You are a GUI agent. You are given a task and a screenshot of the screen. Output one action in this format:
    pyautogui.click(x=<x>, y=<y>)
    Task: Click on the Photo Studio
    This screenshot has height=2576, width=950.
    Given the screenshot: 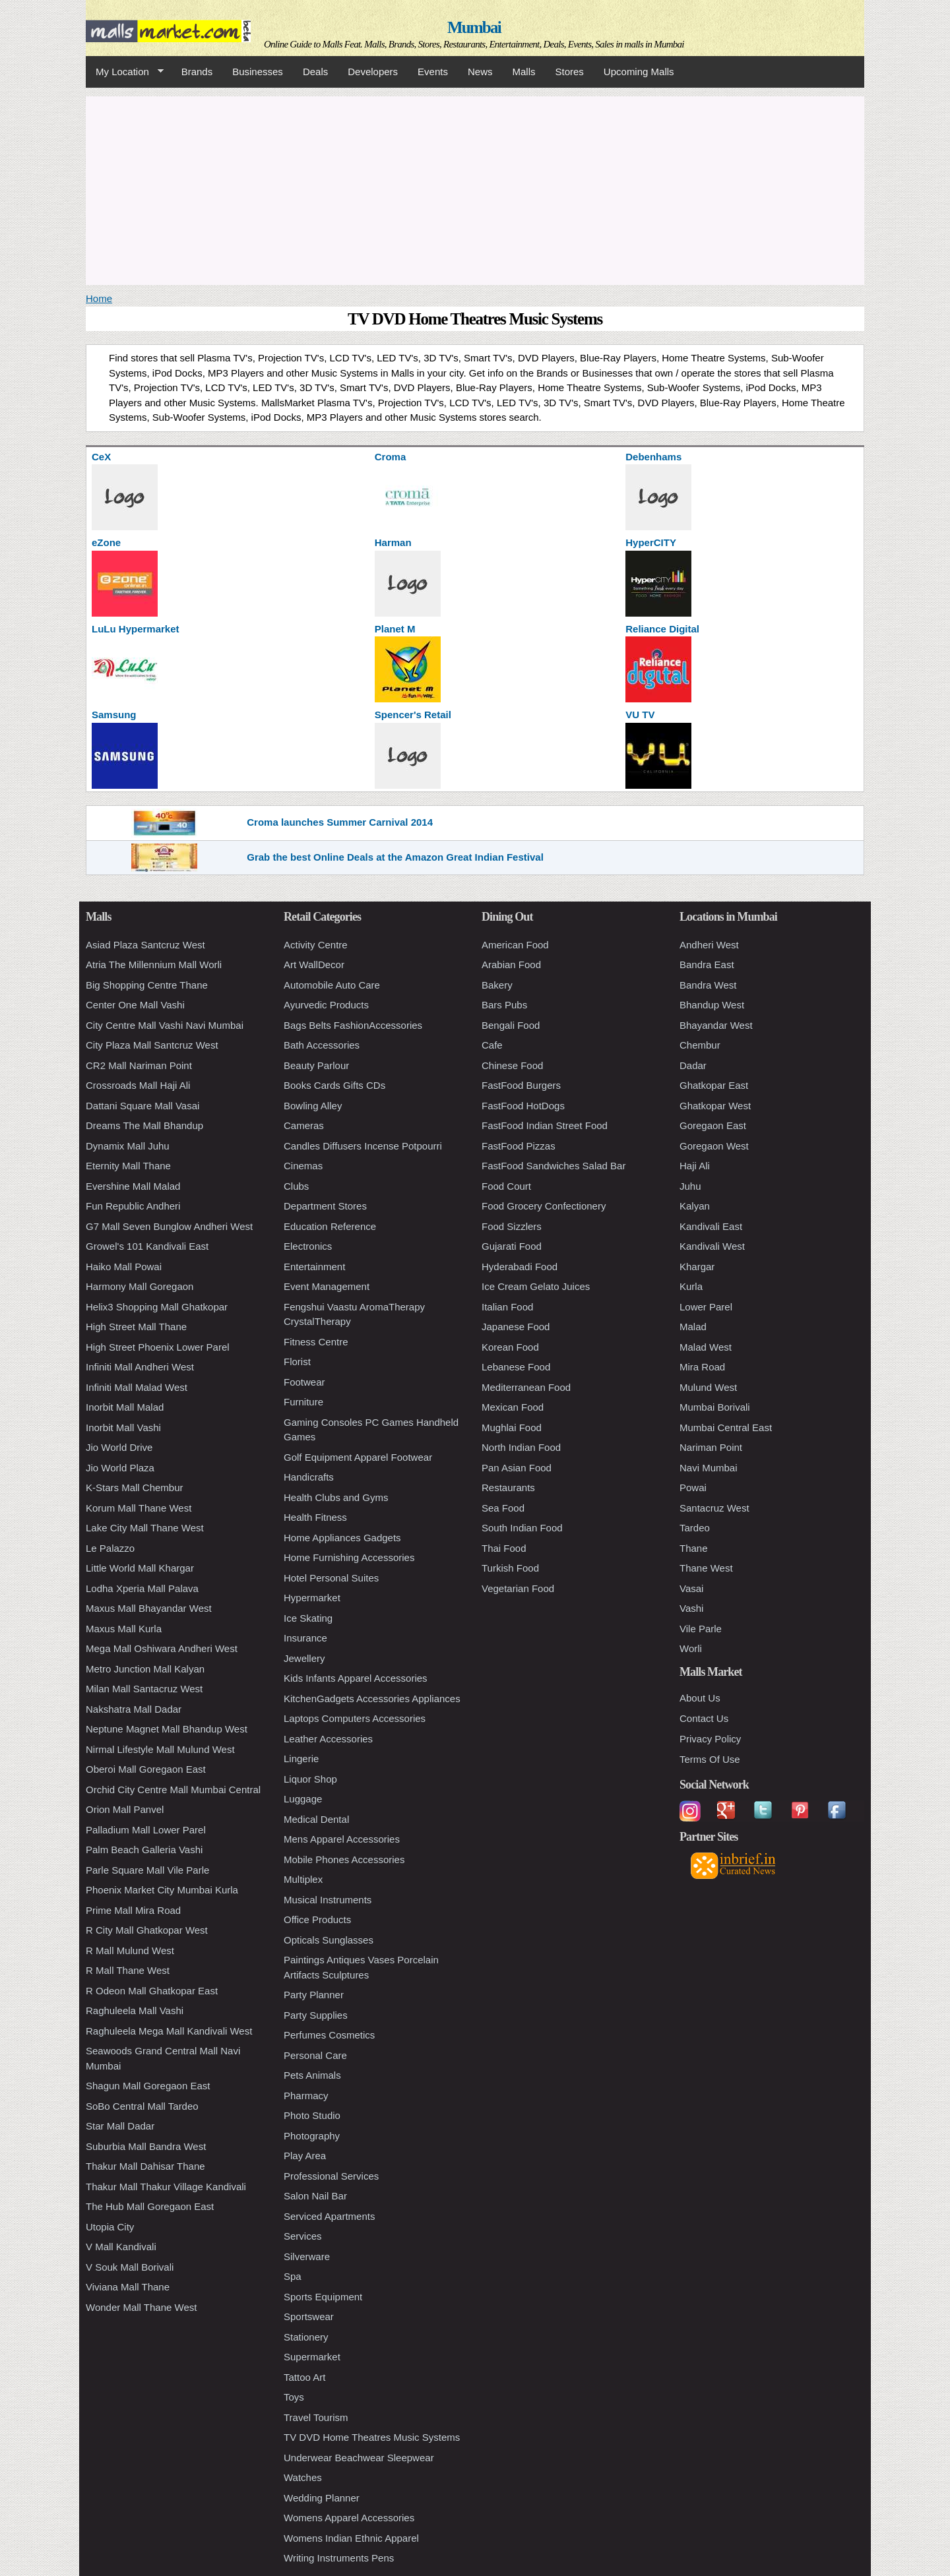 What is the action you would take?
    pyautogui.click(x=312, y=2115)
    